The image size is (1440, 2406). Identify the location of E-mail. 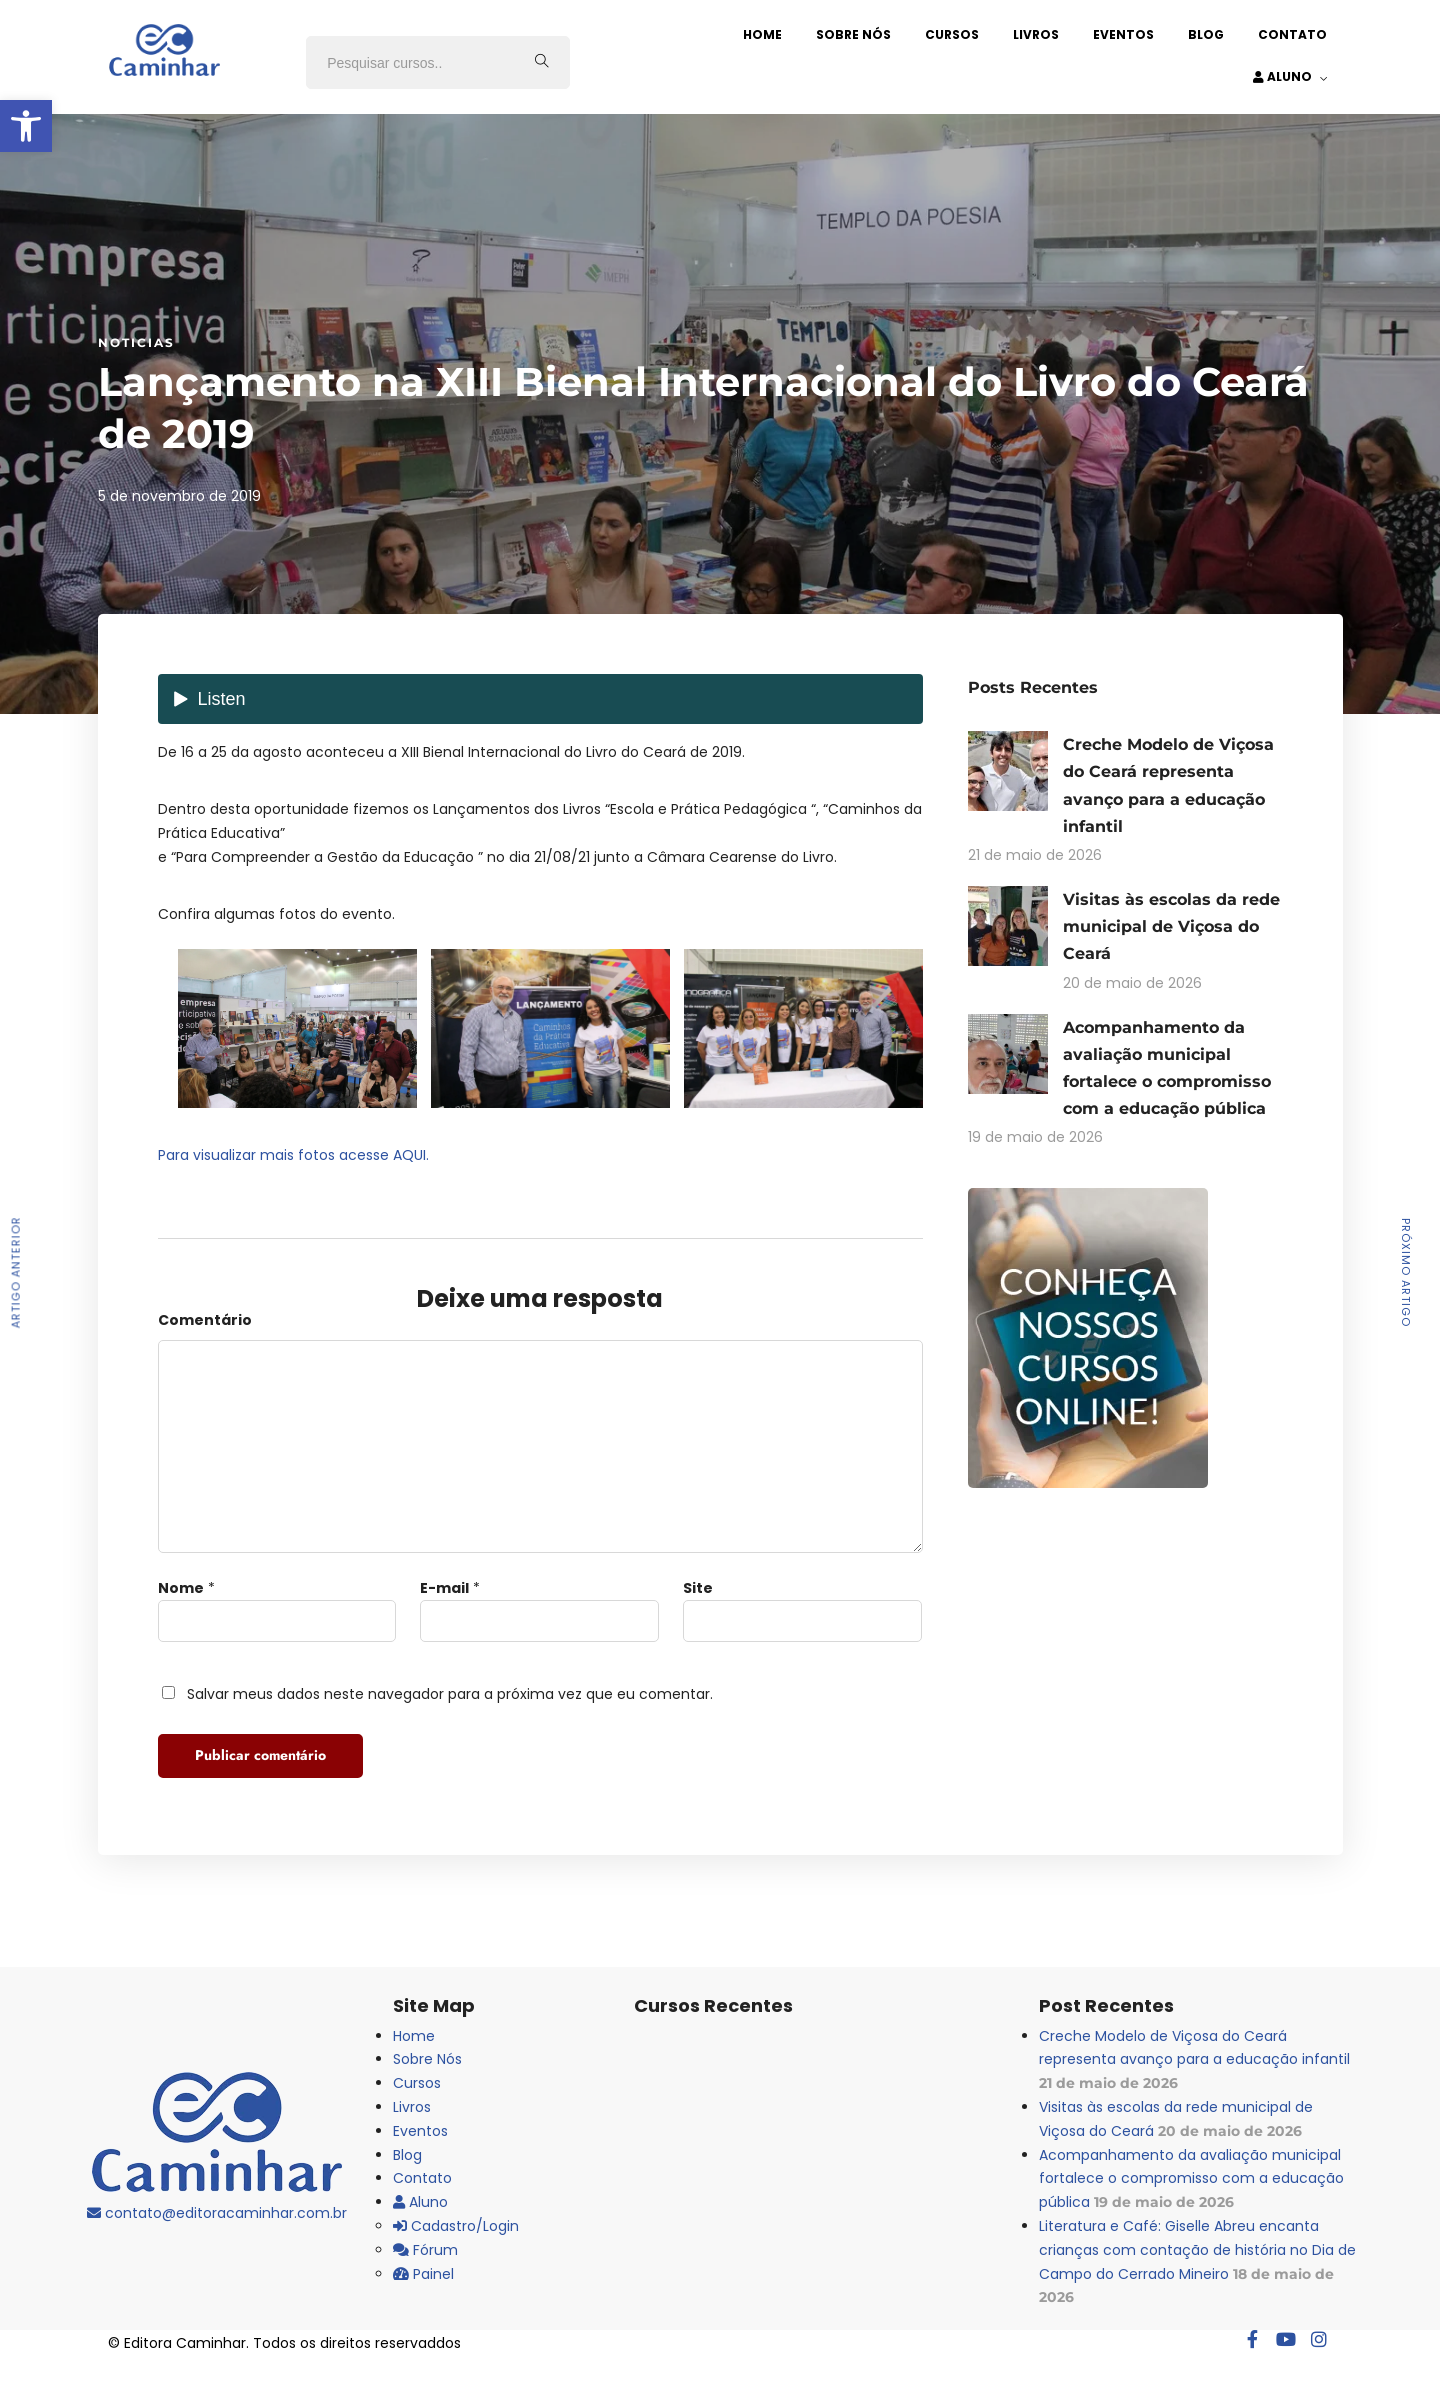
(444, 1588).